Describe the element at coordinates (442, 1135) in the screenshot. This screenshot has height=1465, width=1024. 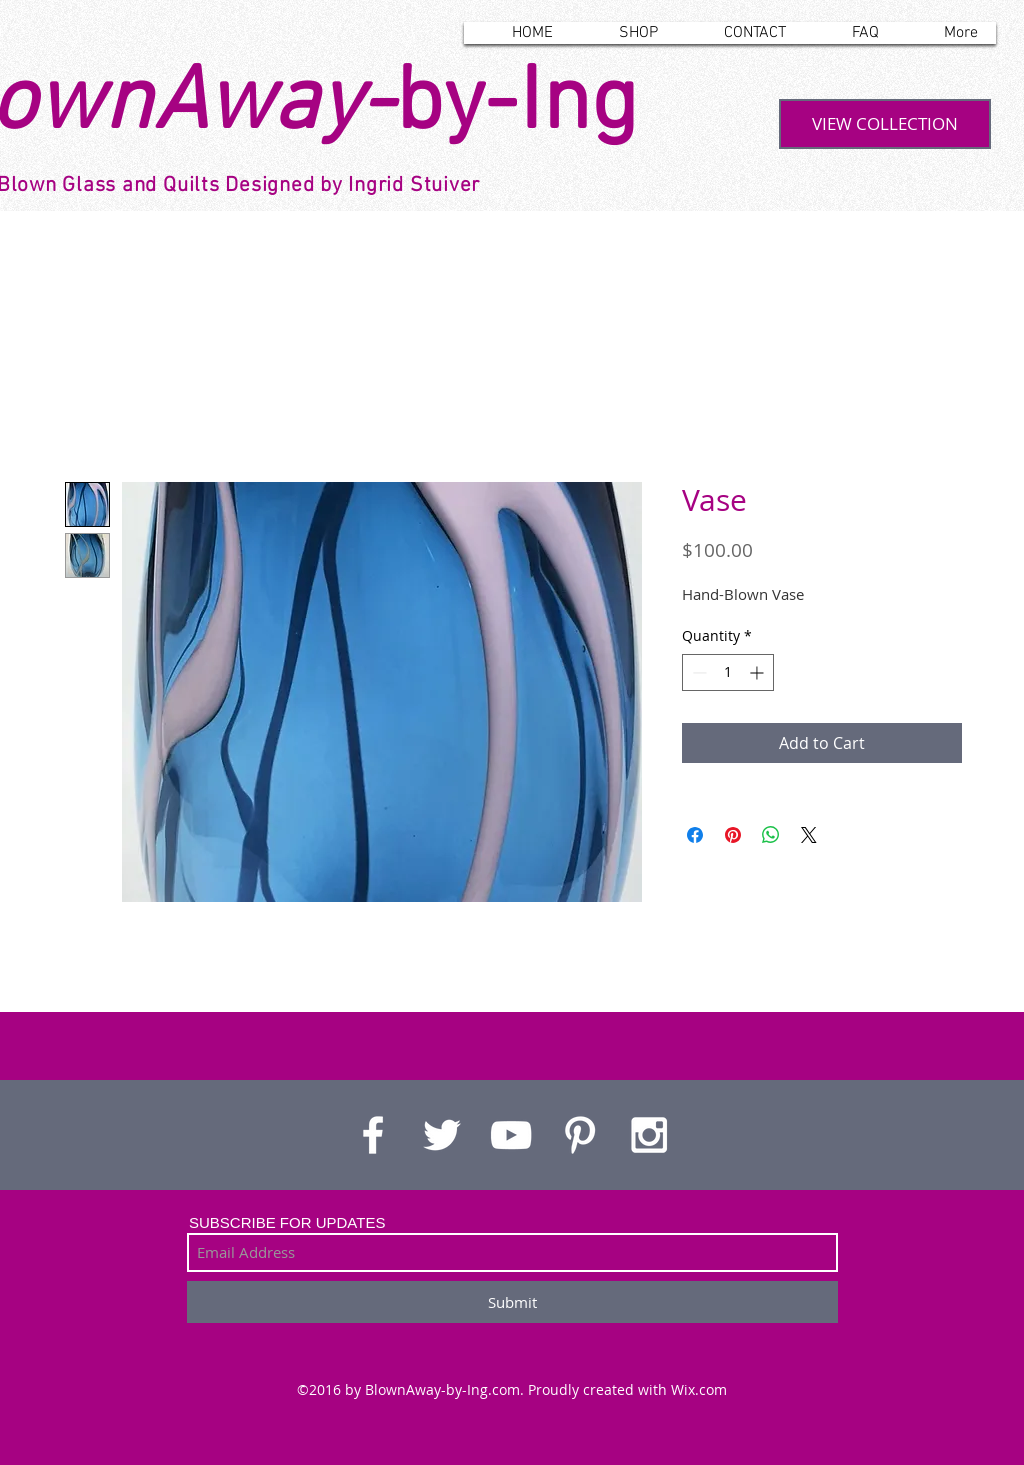
I see `[White Twitter Icon]` at that location.